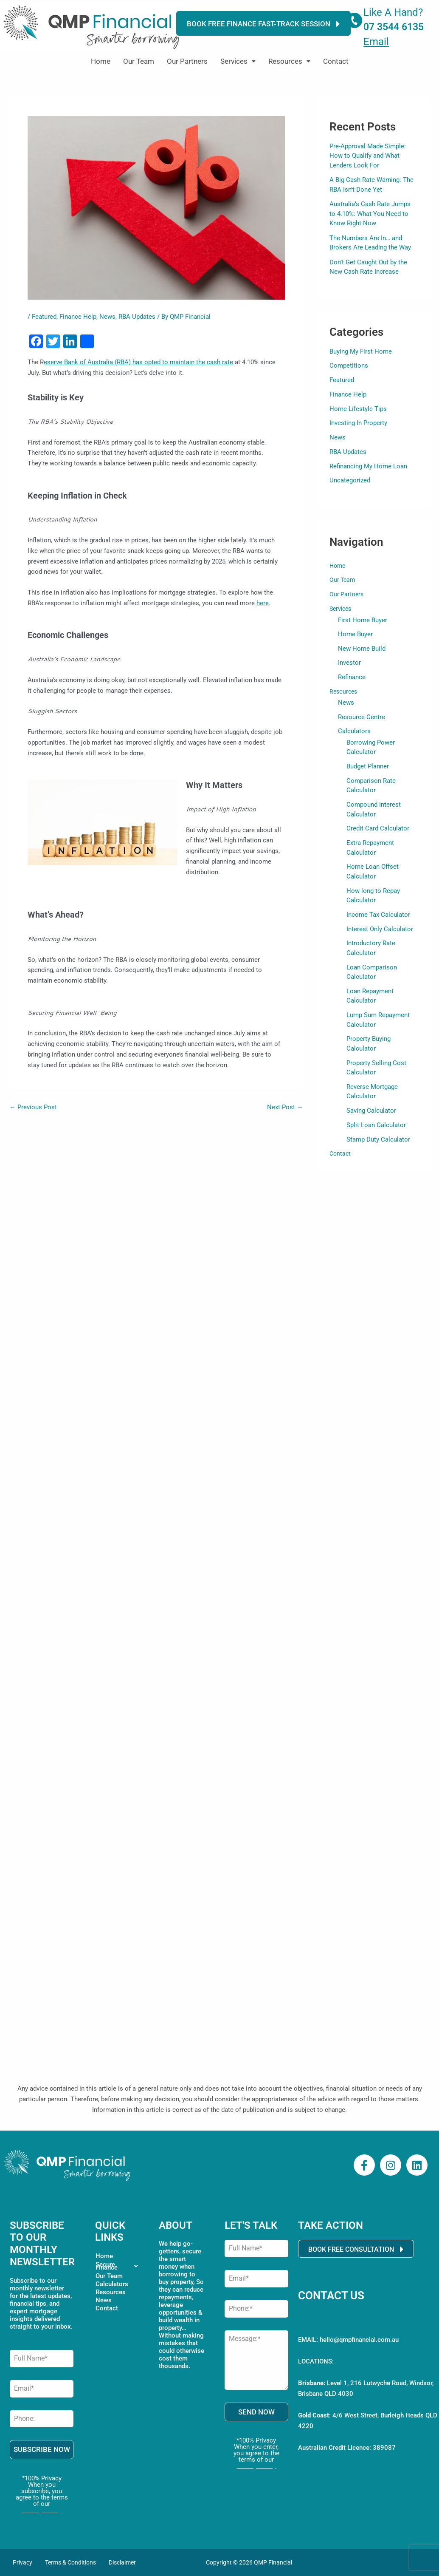  I want to click on Call 07 3544 6135, so click(343, 2318).